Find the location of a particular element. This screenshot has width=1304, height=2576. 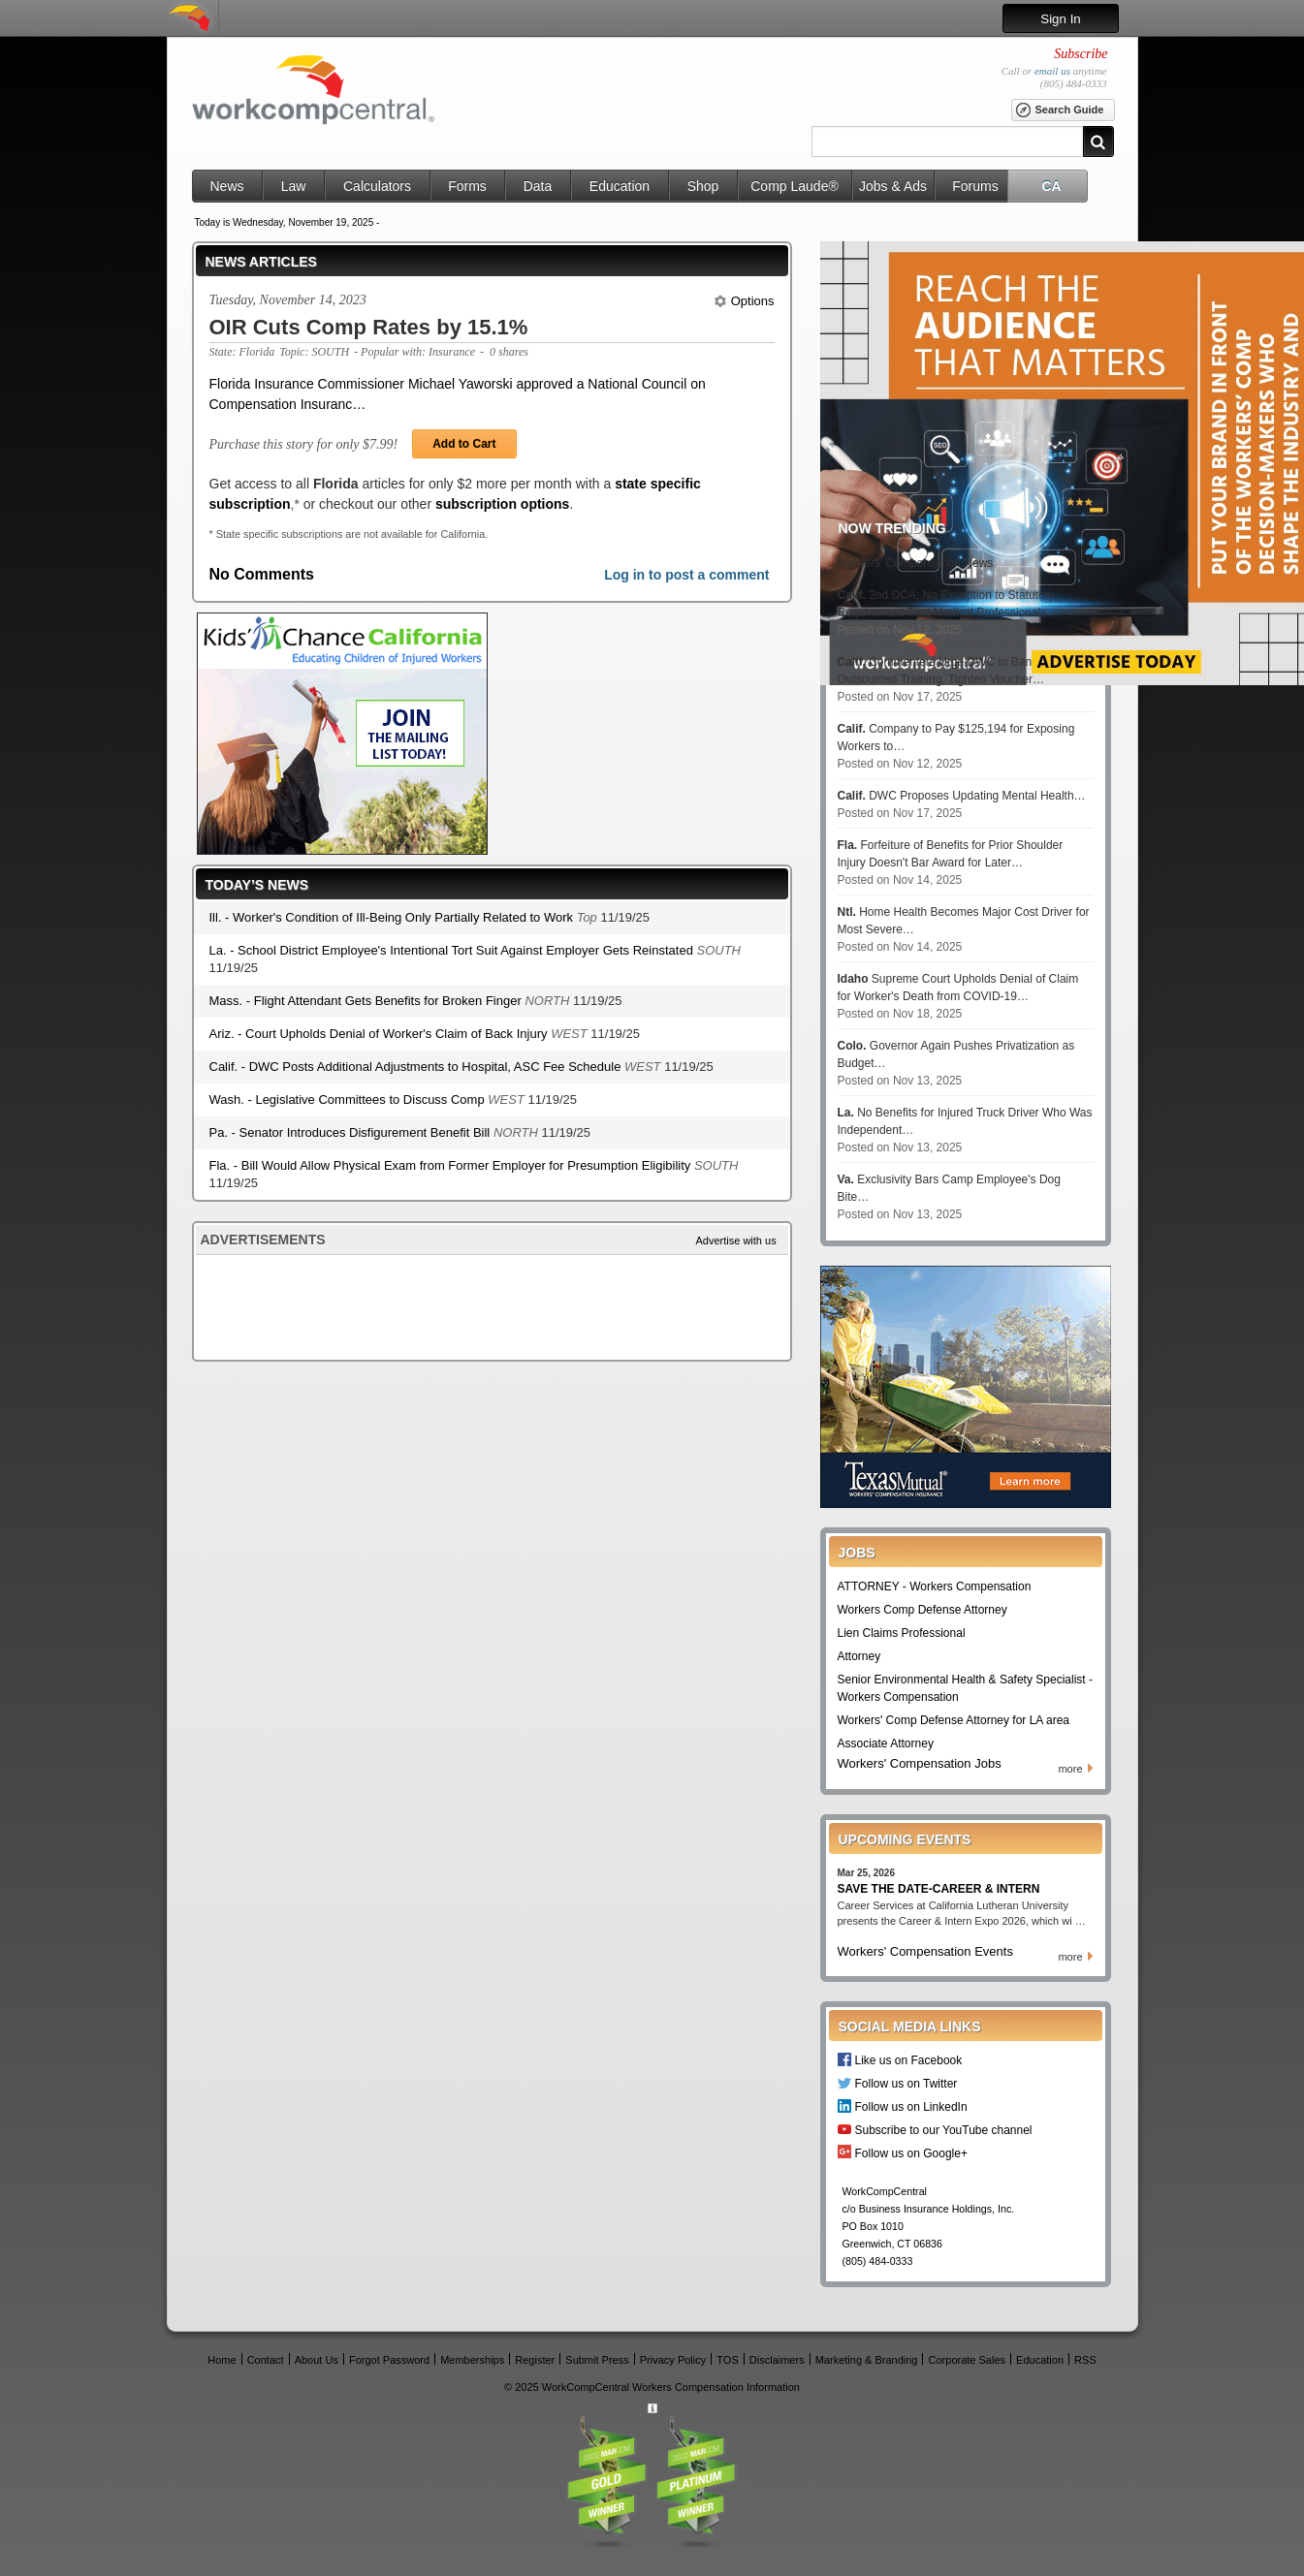

Subscribe to our YouTube channel is located at coordinates (944, 2129).